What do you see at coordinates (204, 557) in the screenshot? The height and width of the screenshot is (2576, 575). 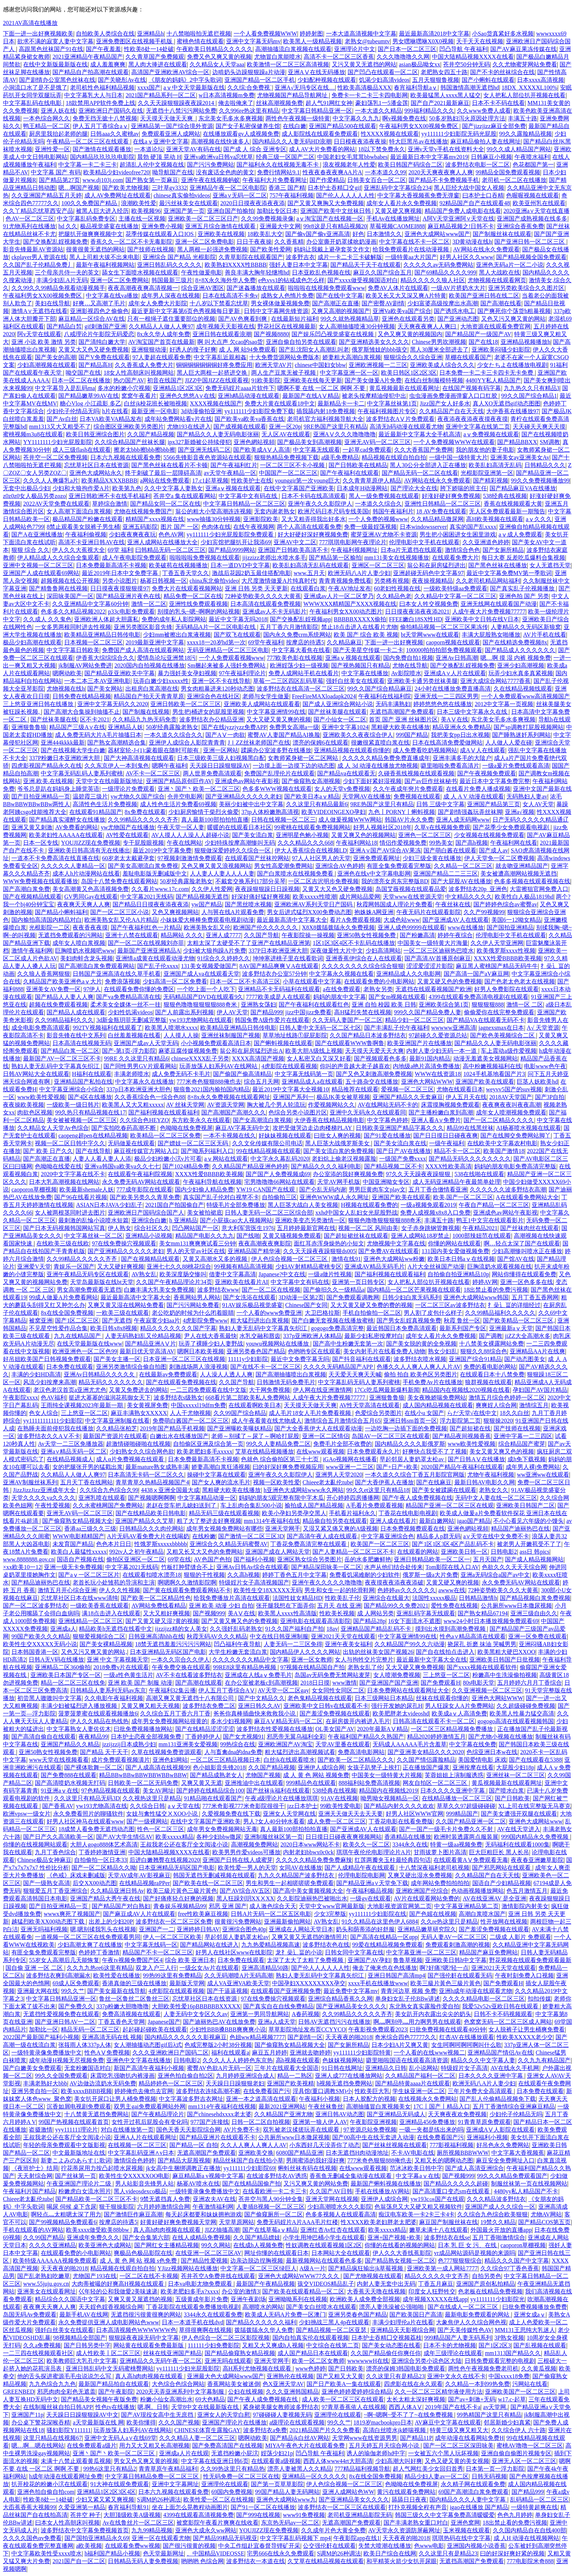 I see `啦啦啦啦免费视频在线观看` at bounding box center [204, 557].